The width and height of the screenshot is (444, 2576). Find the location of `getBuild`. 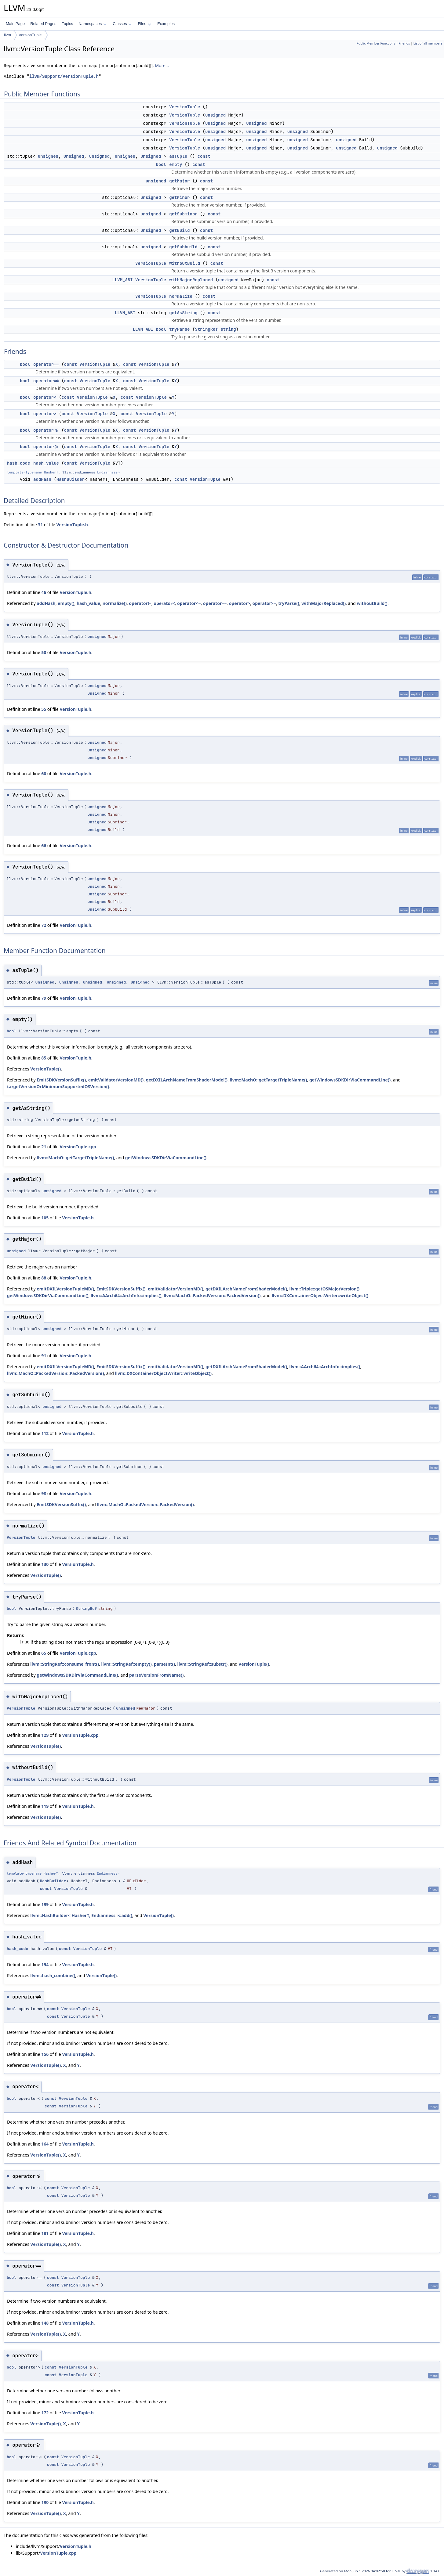

getBuild is located at coordinates (179, 230).